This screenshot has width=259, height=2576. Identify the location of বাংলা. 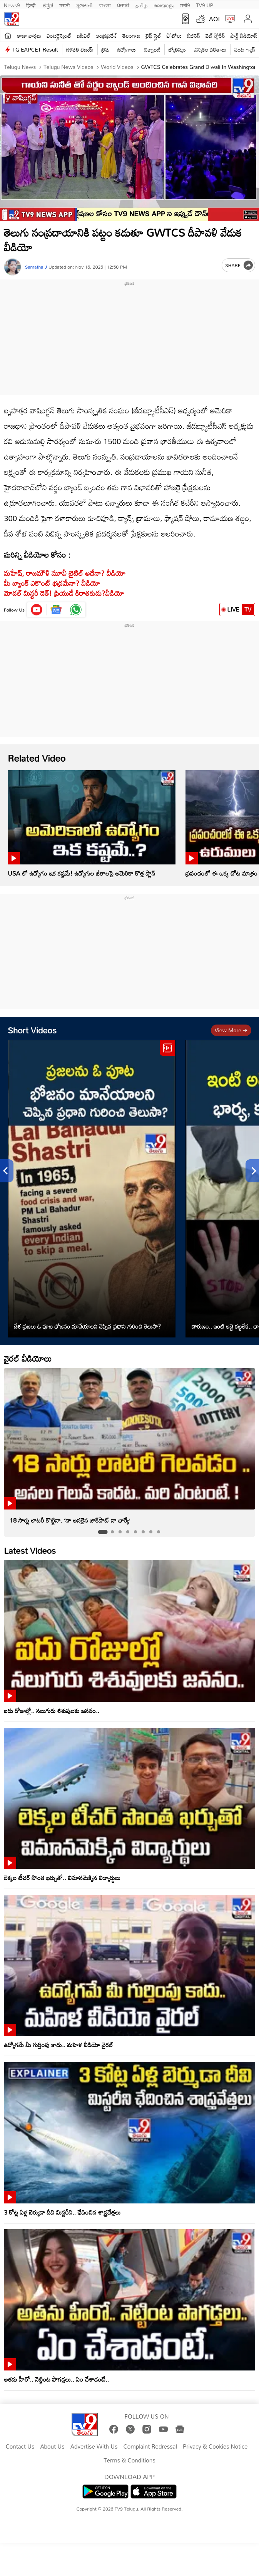
(105, 4).